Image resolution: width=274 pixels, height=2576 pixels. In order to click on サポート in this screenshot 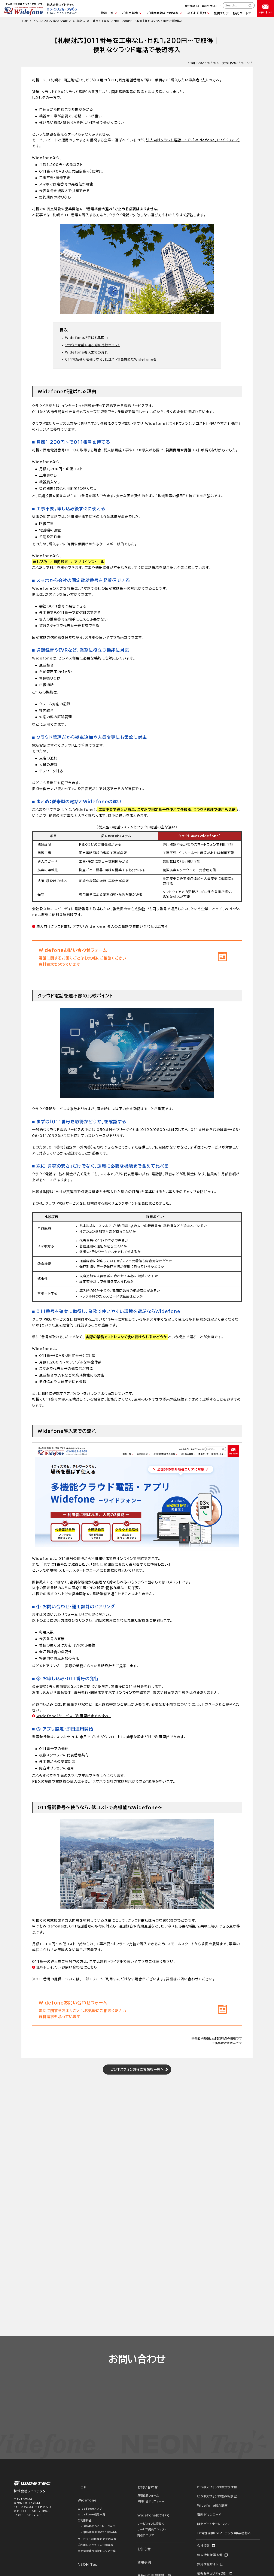, I will do `click(143, 2491)`.